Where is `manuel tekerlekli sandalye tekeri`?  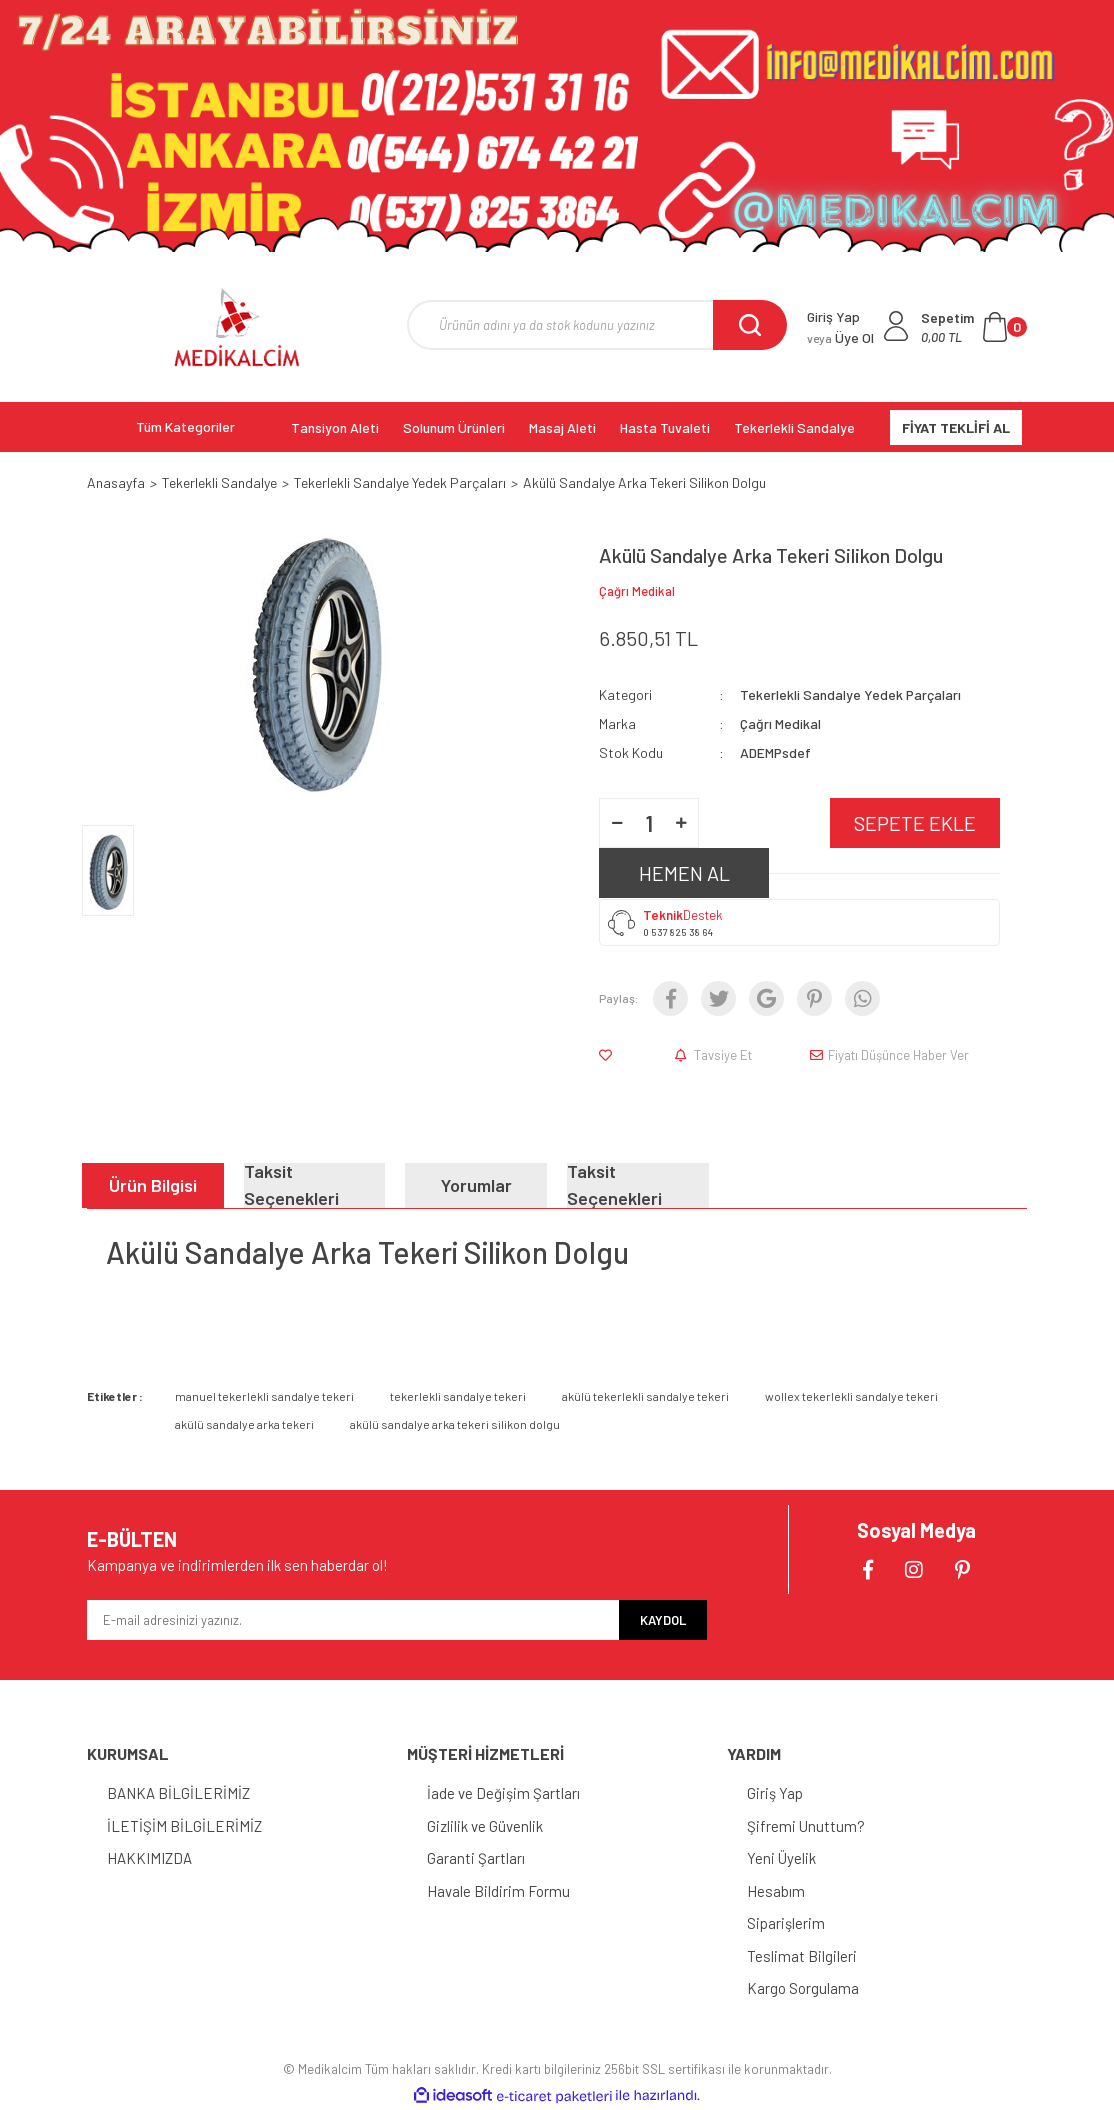
manuel tekerlekli sandalye tekeri is located at coordinates (264, 1396).